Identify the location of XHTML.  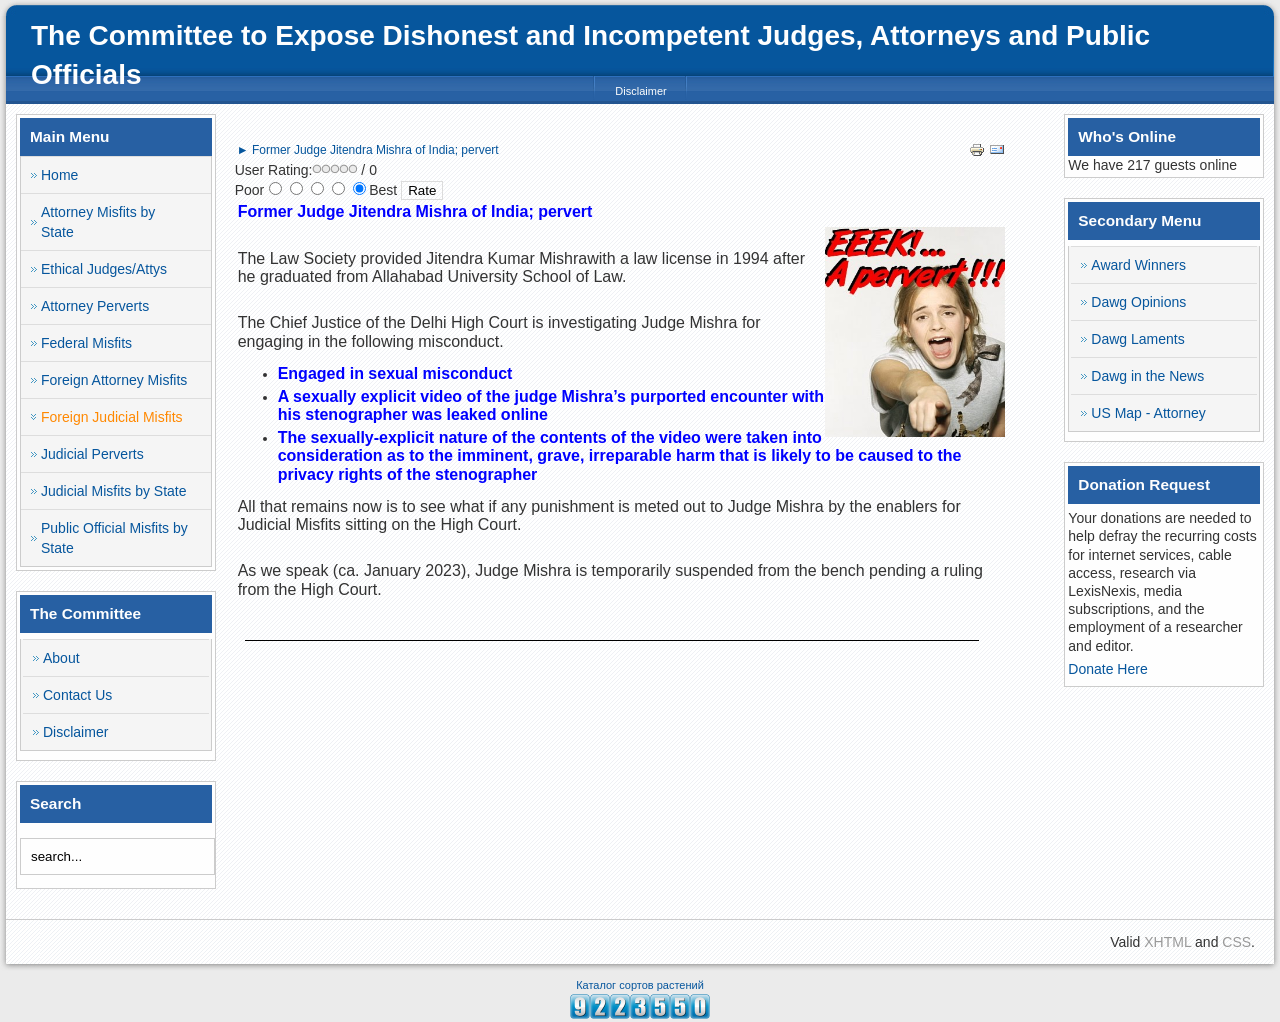
(1167, 942).